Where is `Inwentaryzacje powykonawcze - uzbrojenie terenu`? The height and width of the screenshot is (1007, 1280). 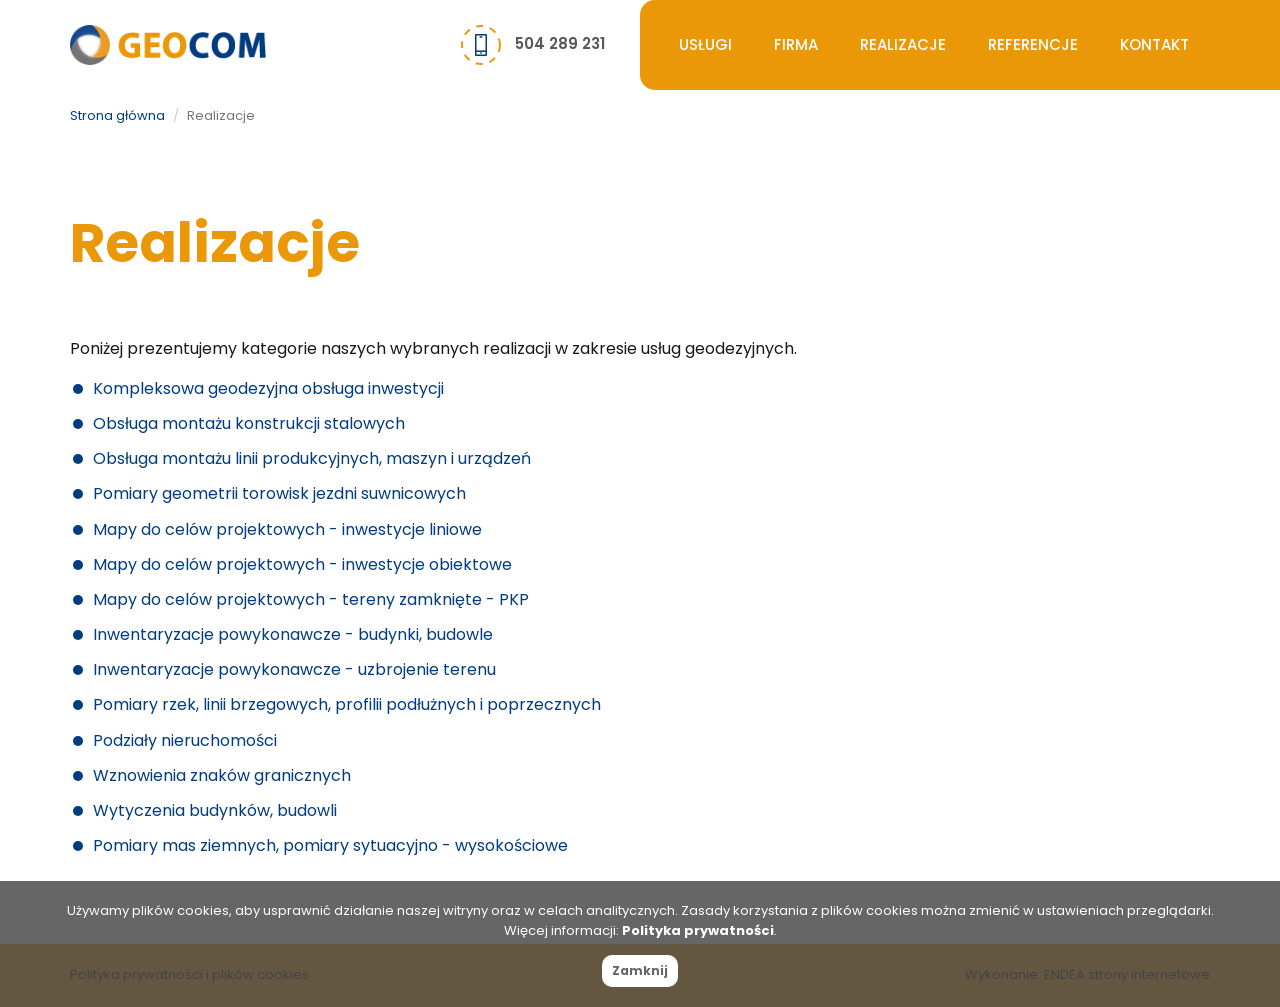 Inwentaryzacje powykonawcze - uzbrojenie terenu is located at coordinates (294, 669).